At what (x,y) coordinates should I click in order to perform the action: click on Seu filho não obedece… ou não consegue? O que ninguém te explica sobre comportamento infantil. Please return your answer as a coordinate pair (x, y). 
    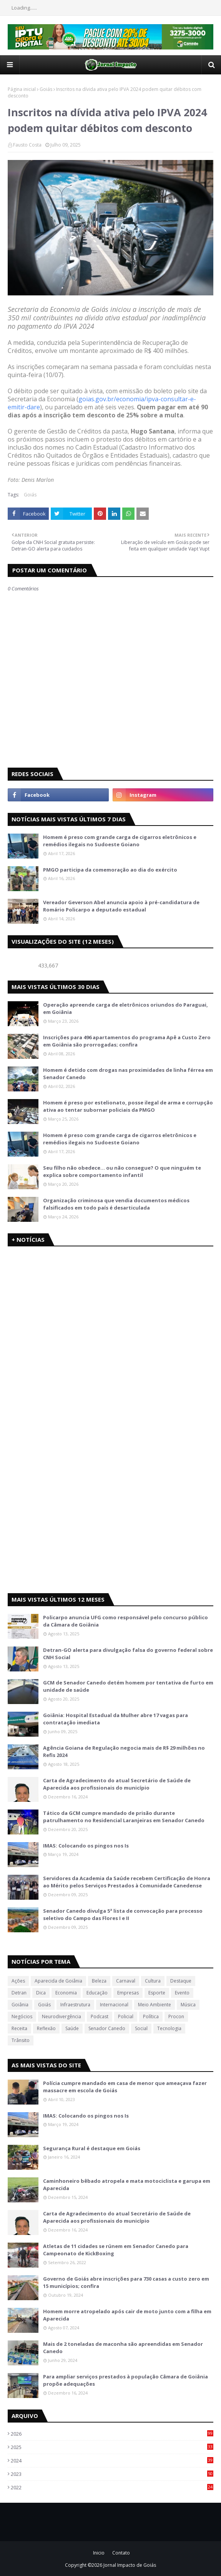
    Looking at the image, I should click on (122, 1171).